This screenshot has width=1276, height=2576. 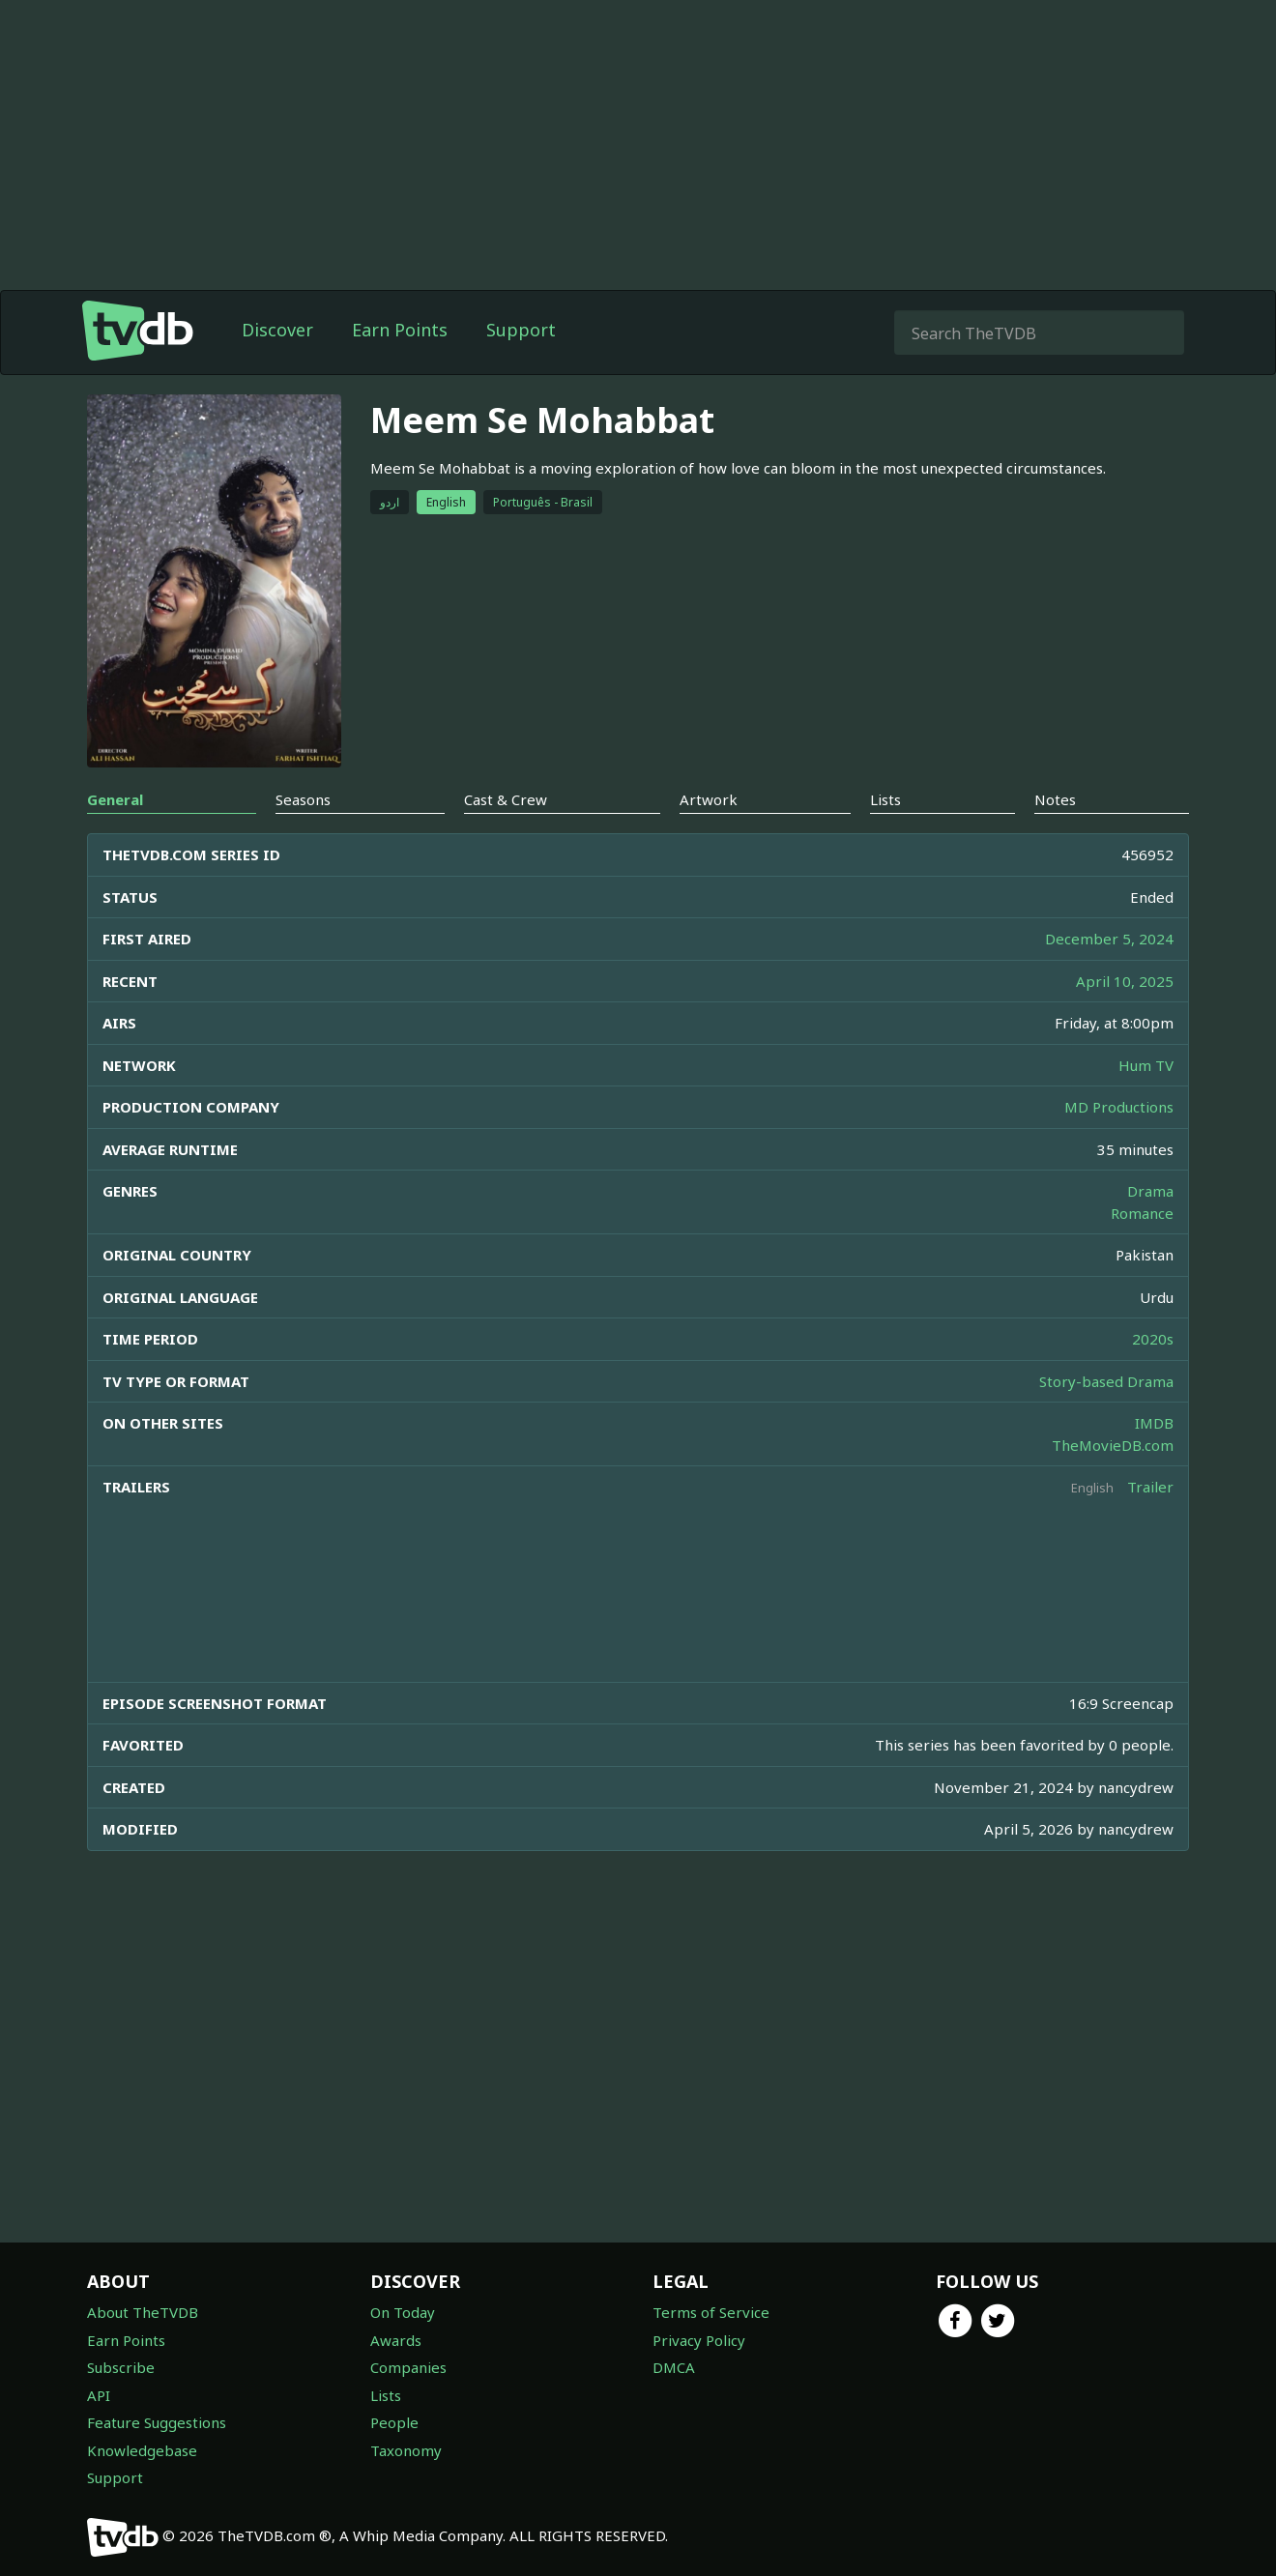 What do you see at coordinates (121, 2367) in the screenshot?
I see `Subscribe` at bounding box center [121, 2367].